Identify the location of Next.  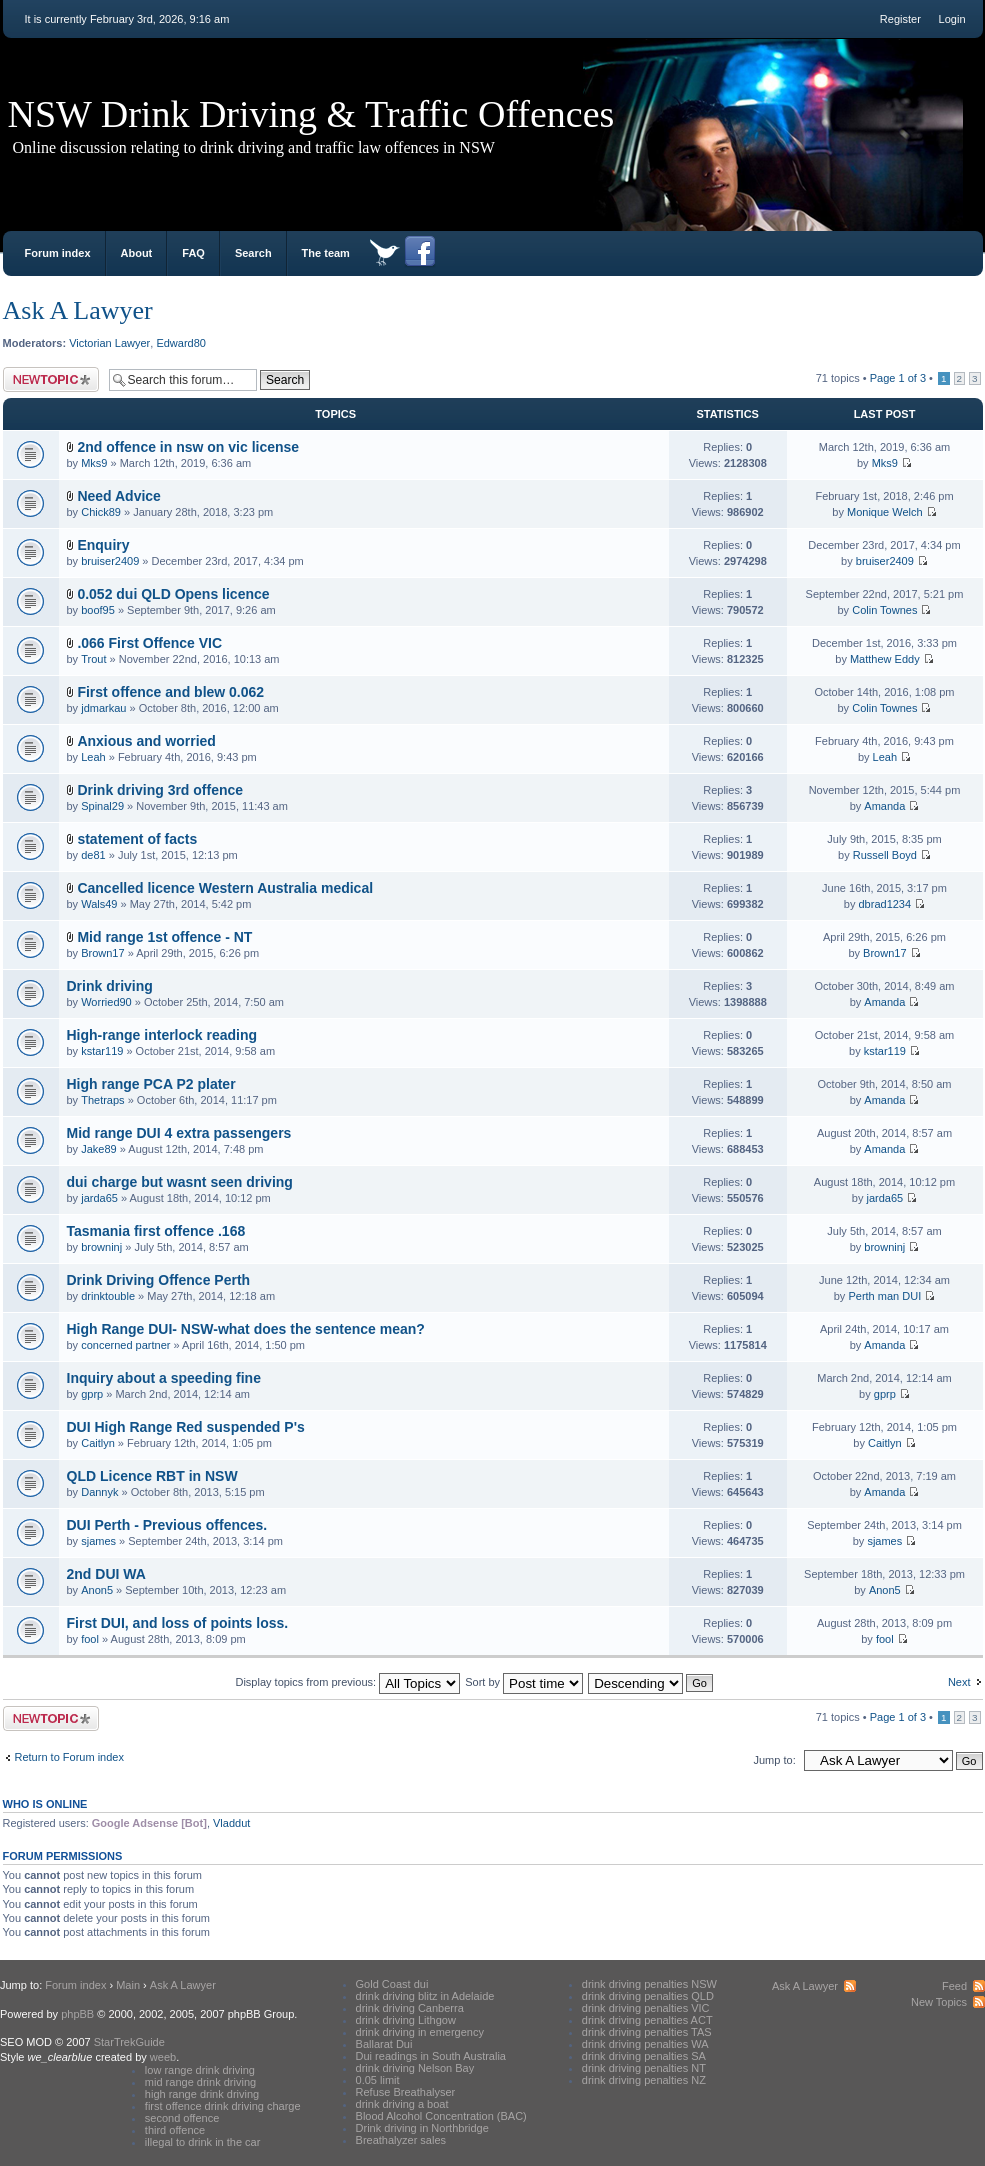
(959, 1682).